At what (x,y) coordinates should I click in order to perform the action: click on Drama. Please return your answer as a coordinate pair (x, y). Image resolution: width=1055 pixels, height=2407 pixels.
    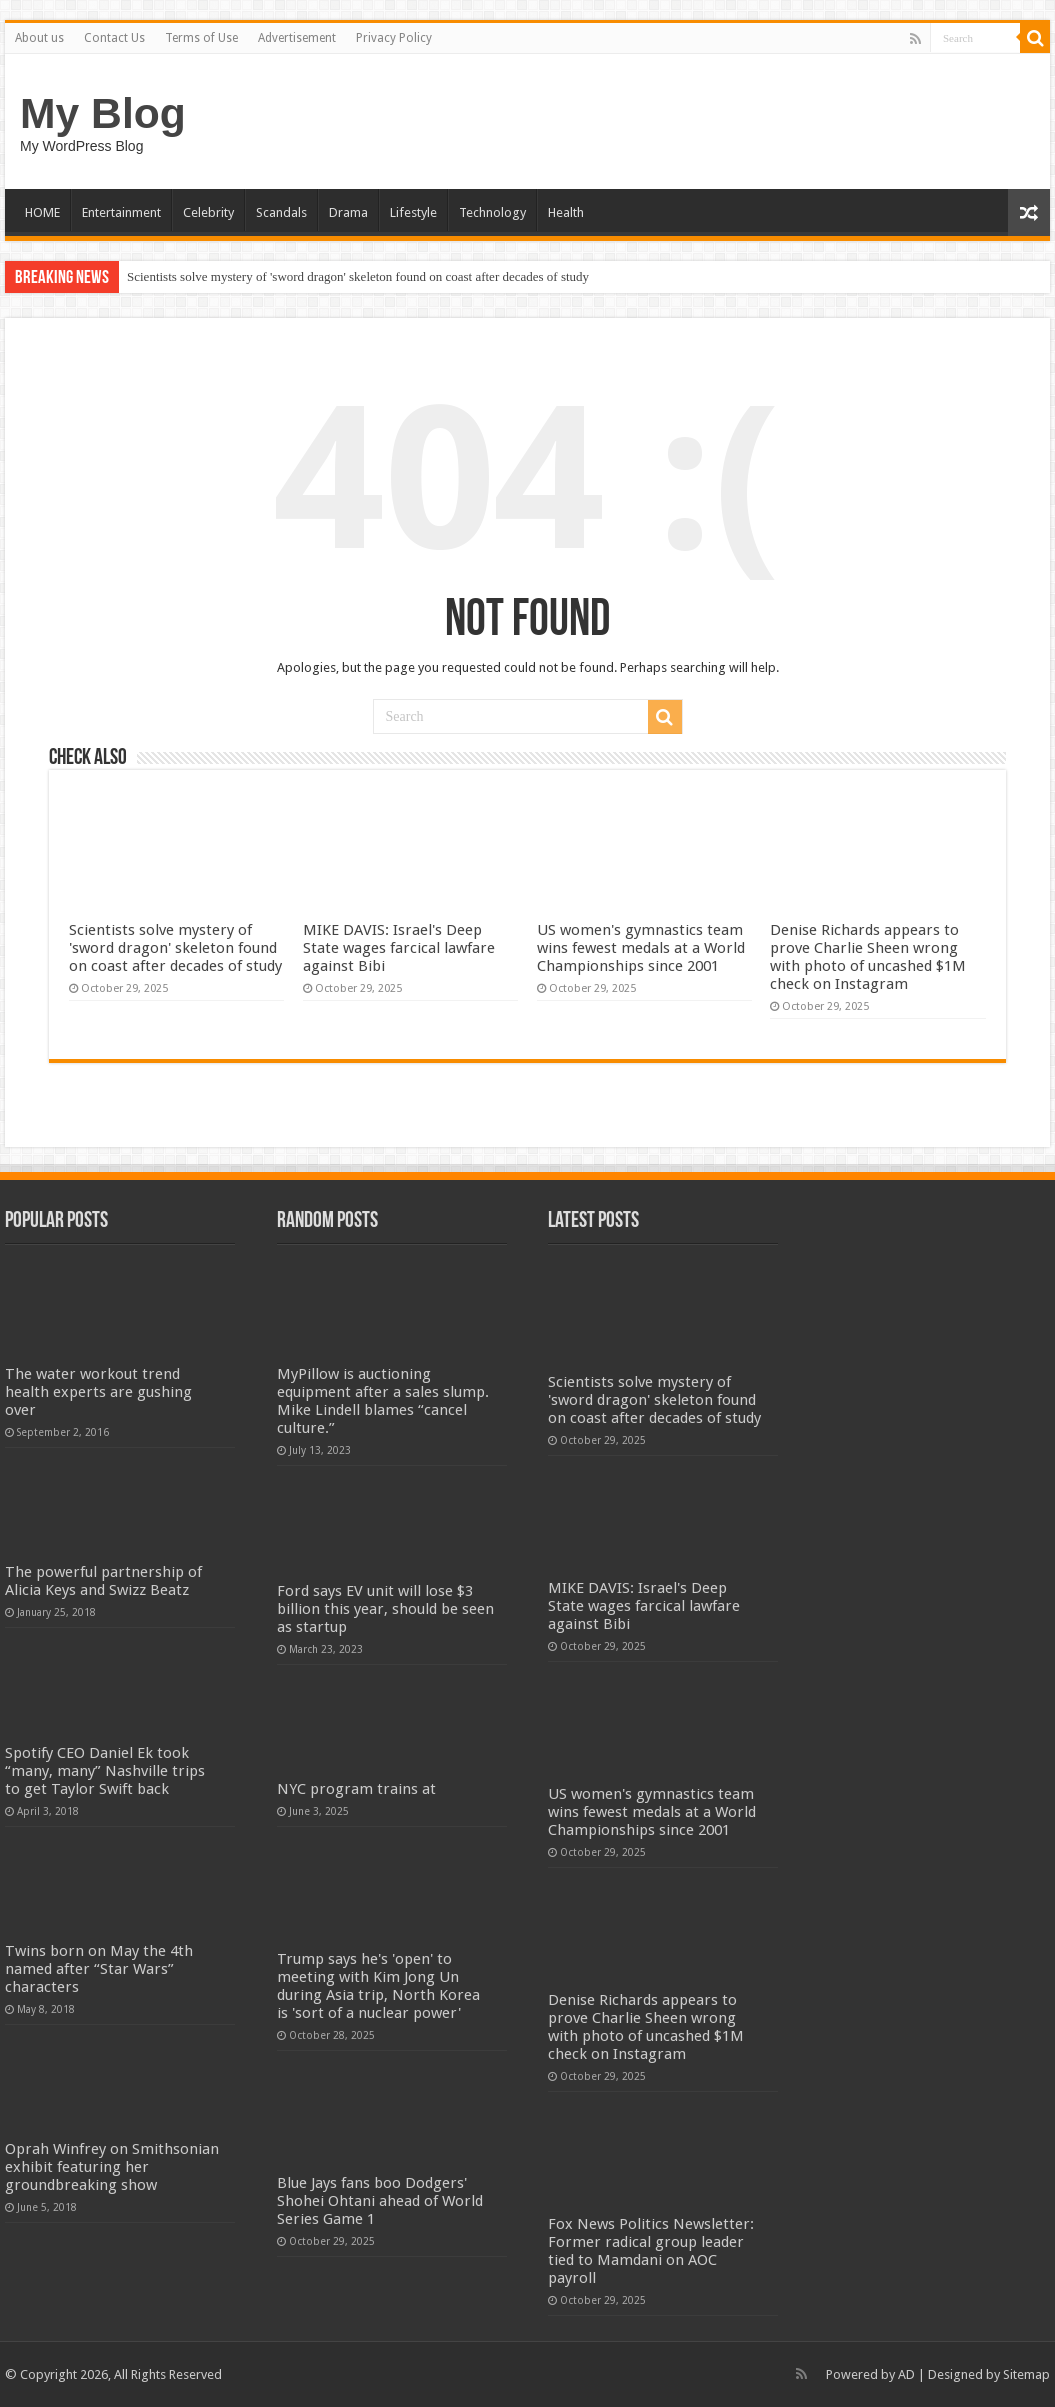
    Looking at the image, I should click on (348, 212).